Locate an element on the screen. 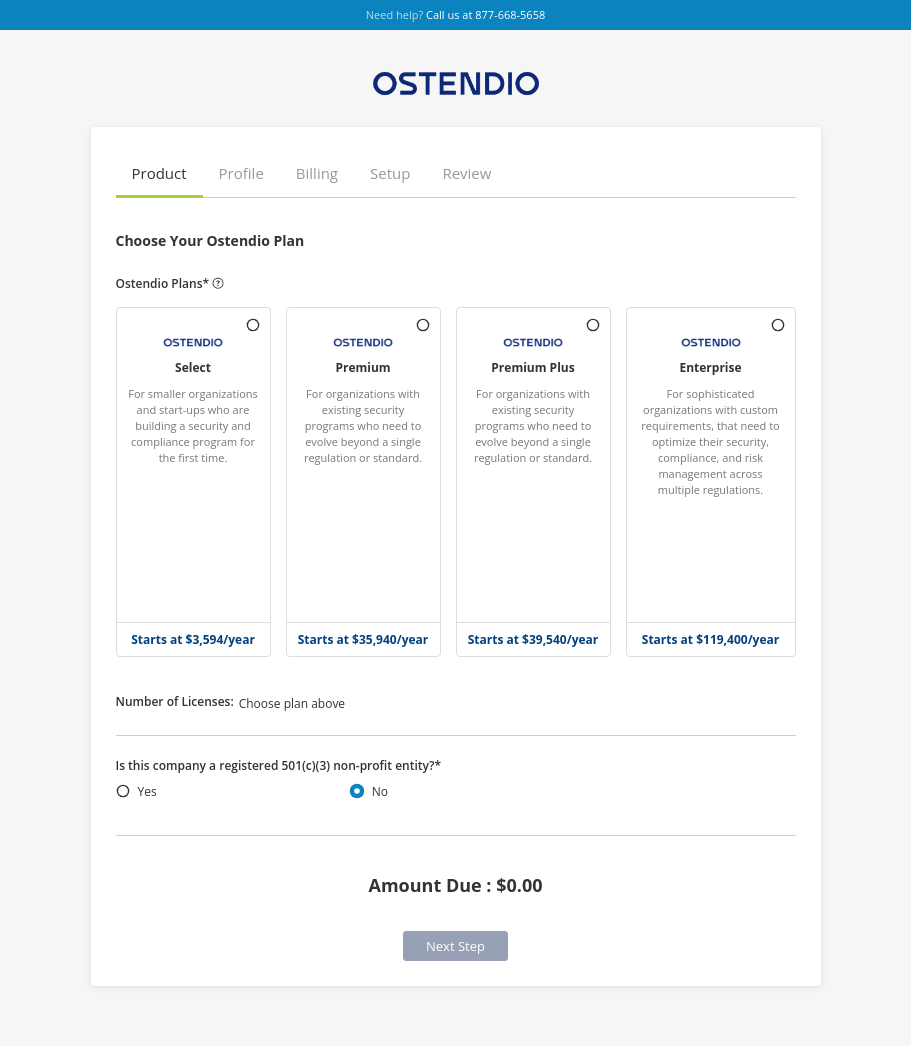  Next Step is located at coordinates (455, 946).